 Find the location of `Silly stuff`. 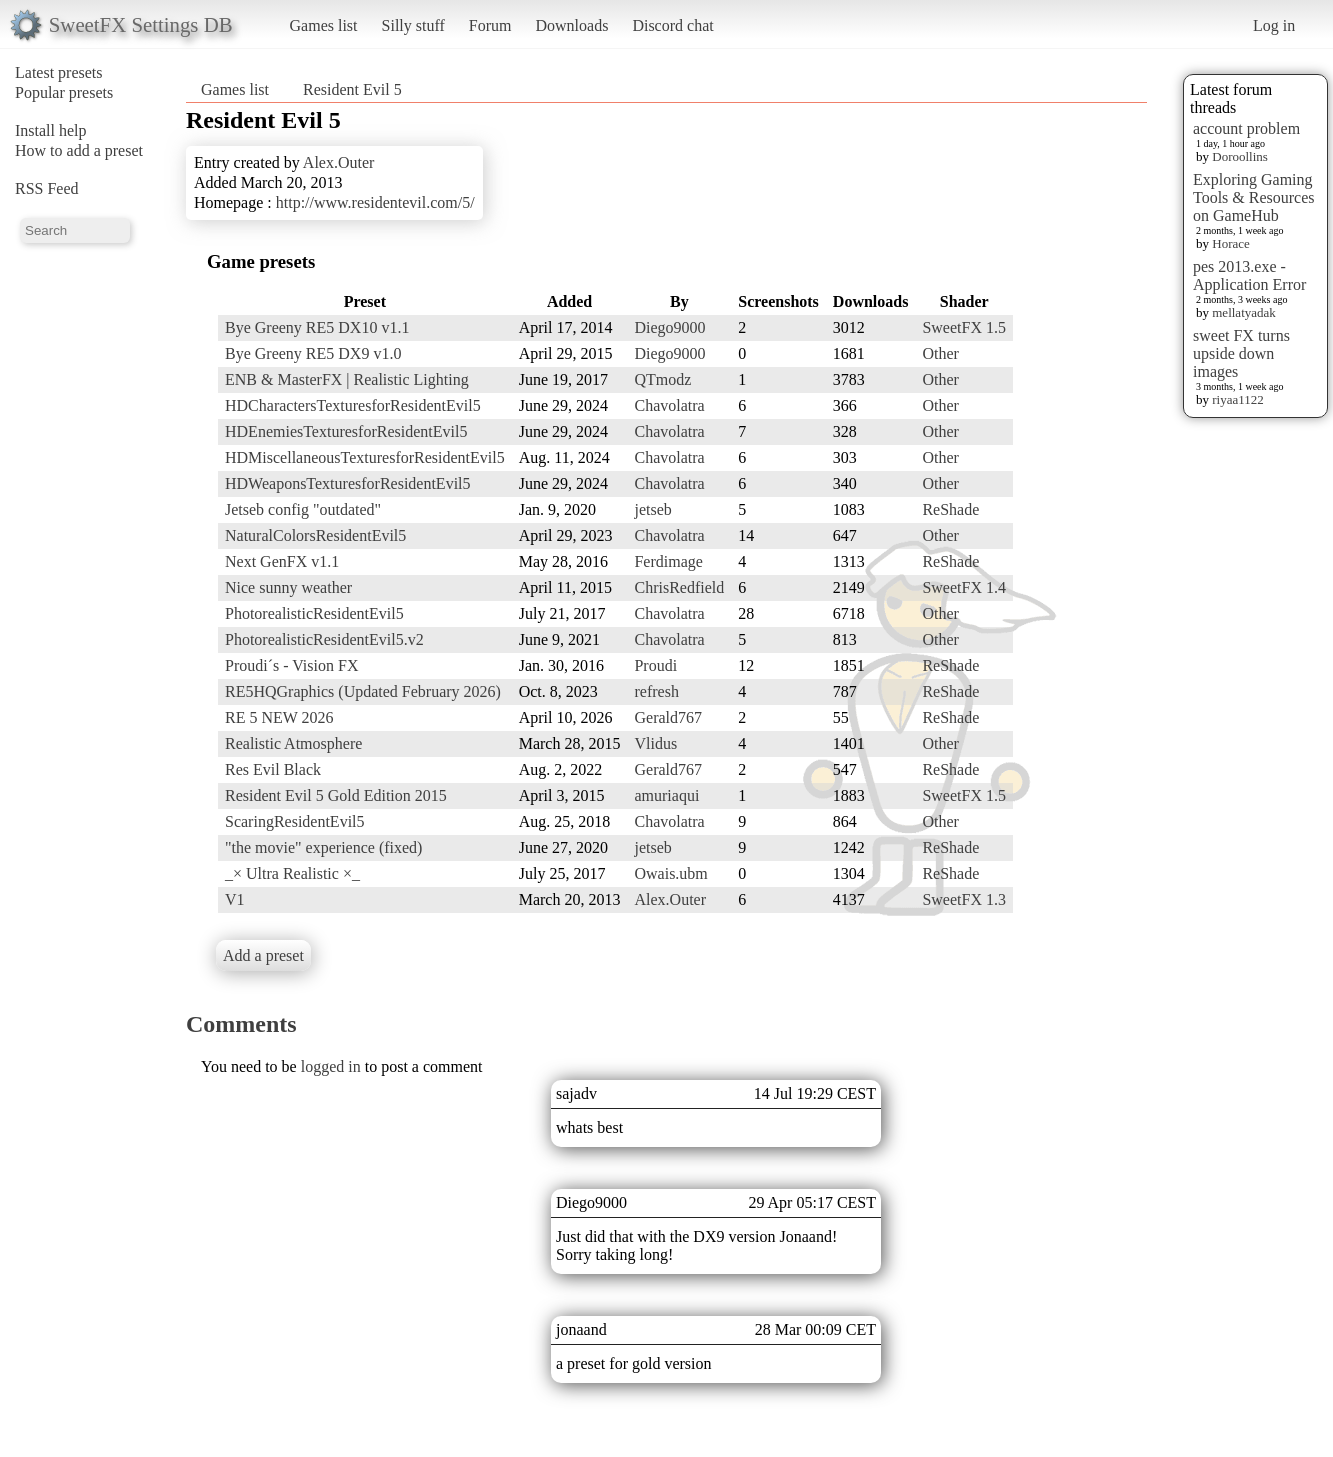

Silly stuff is located at coordinates (413, 25).